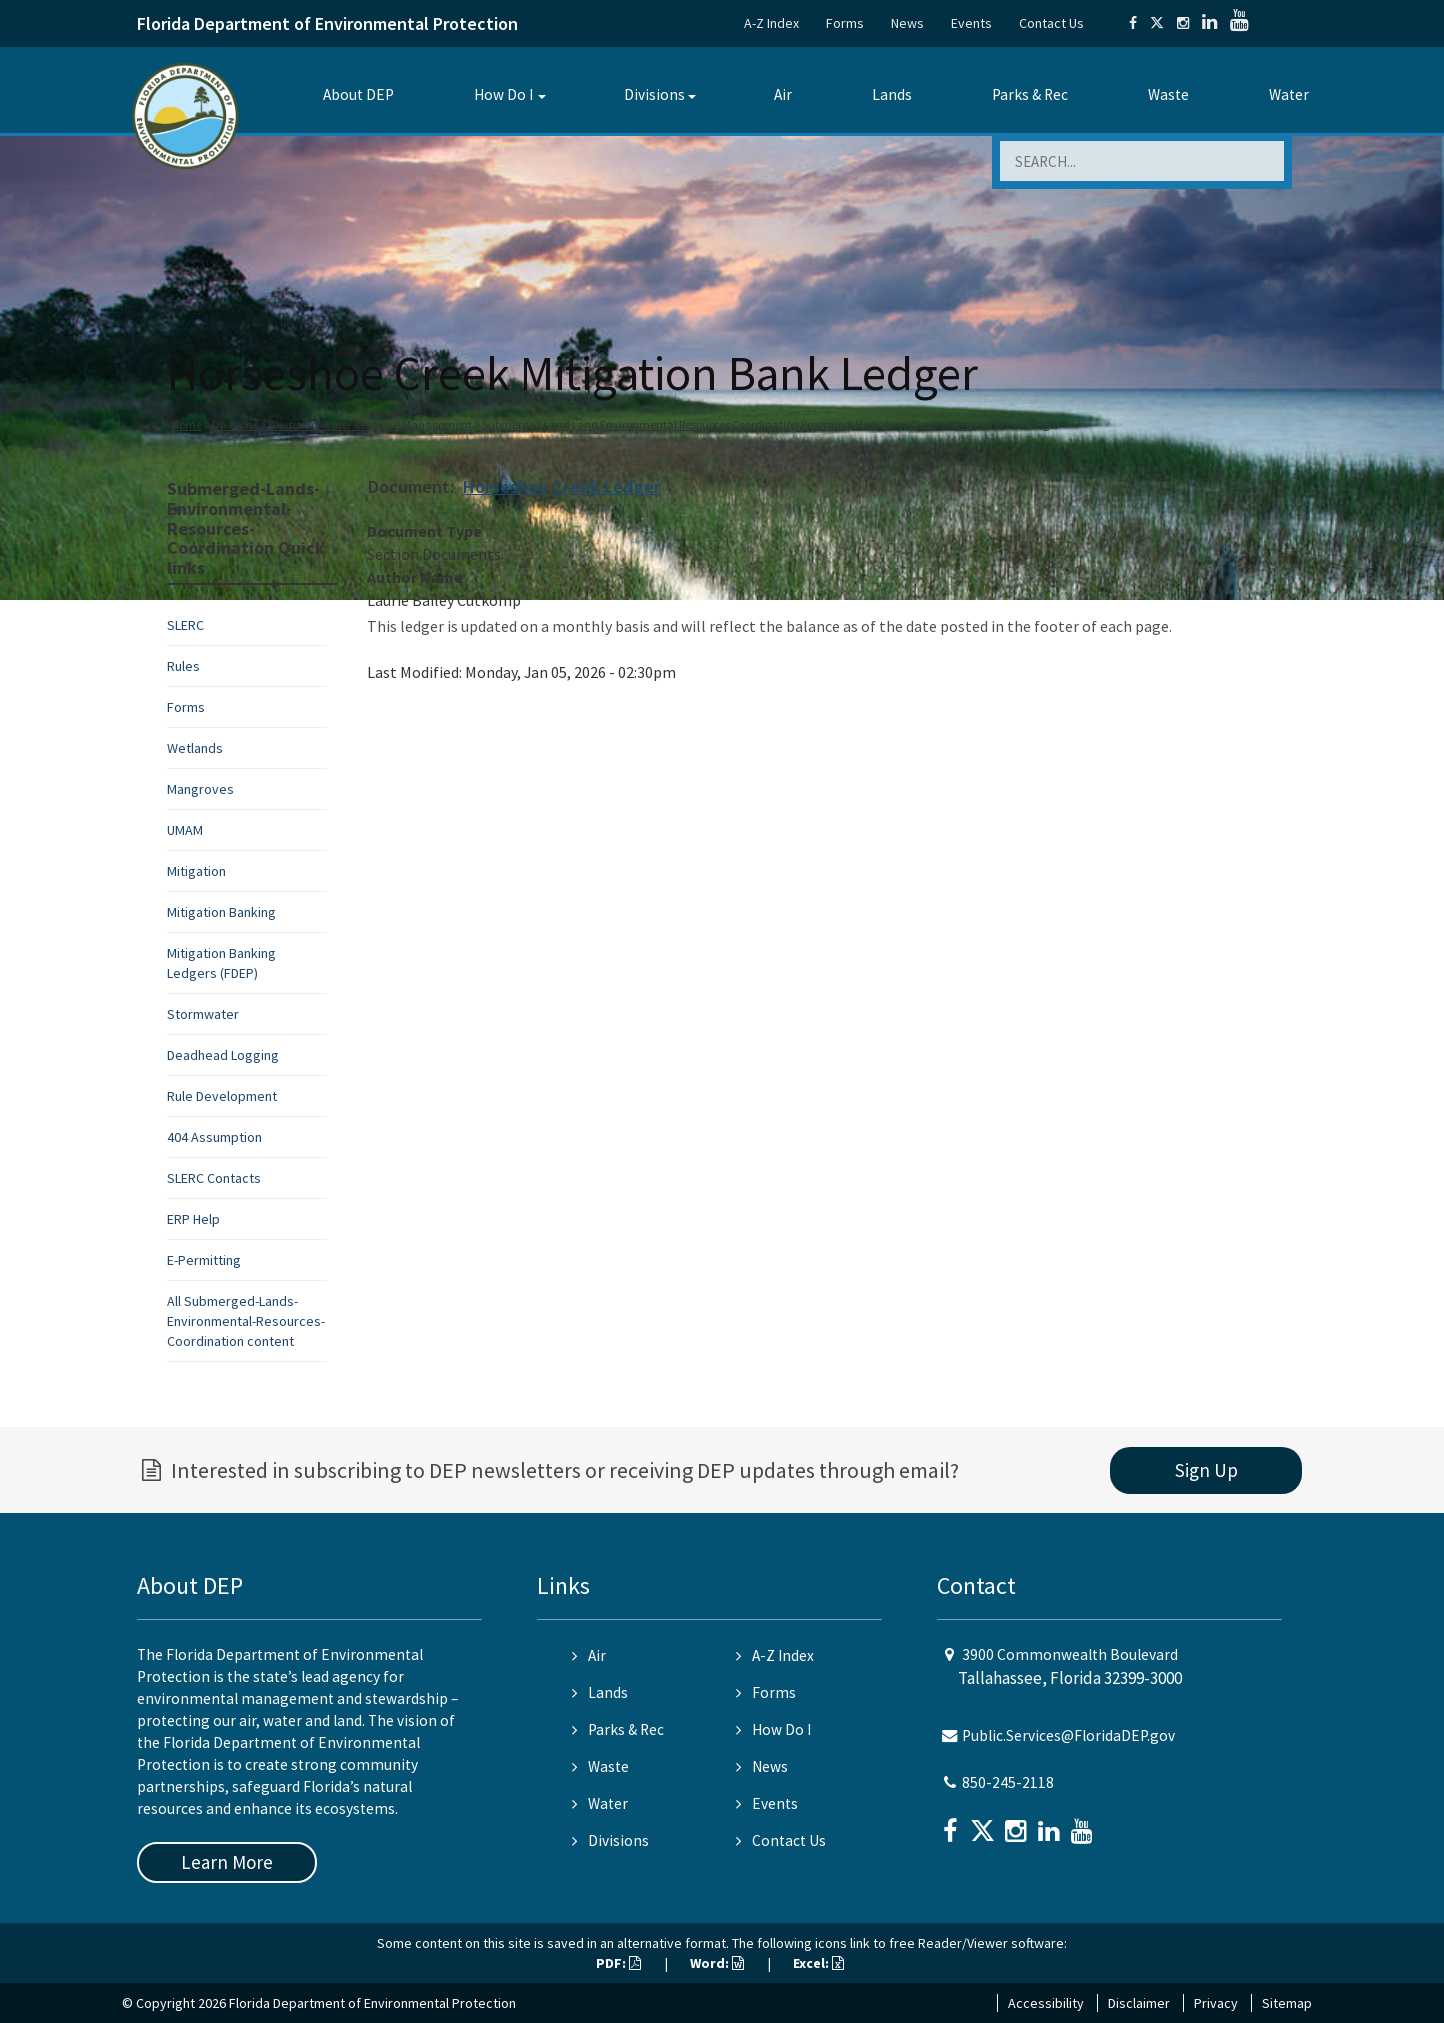 The height and width of the screenshot is (2023, 1444). What do you see at coordinates (1008, 1782) in the screenshot?
I see `850-245-2118` at bounding box center [1008, 1782].